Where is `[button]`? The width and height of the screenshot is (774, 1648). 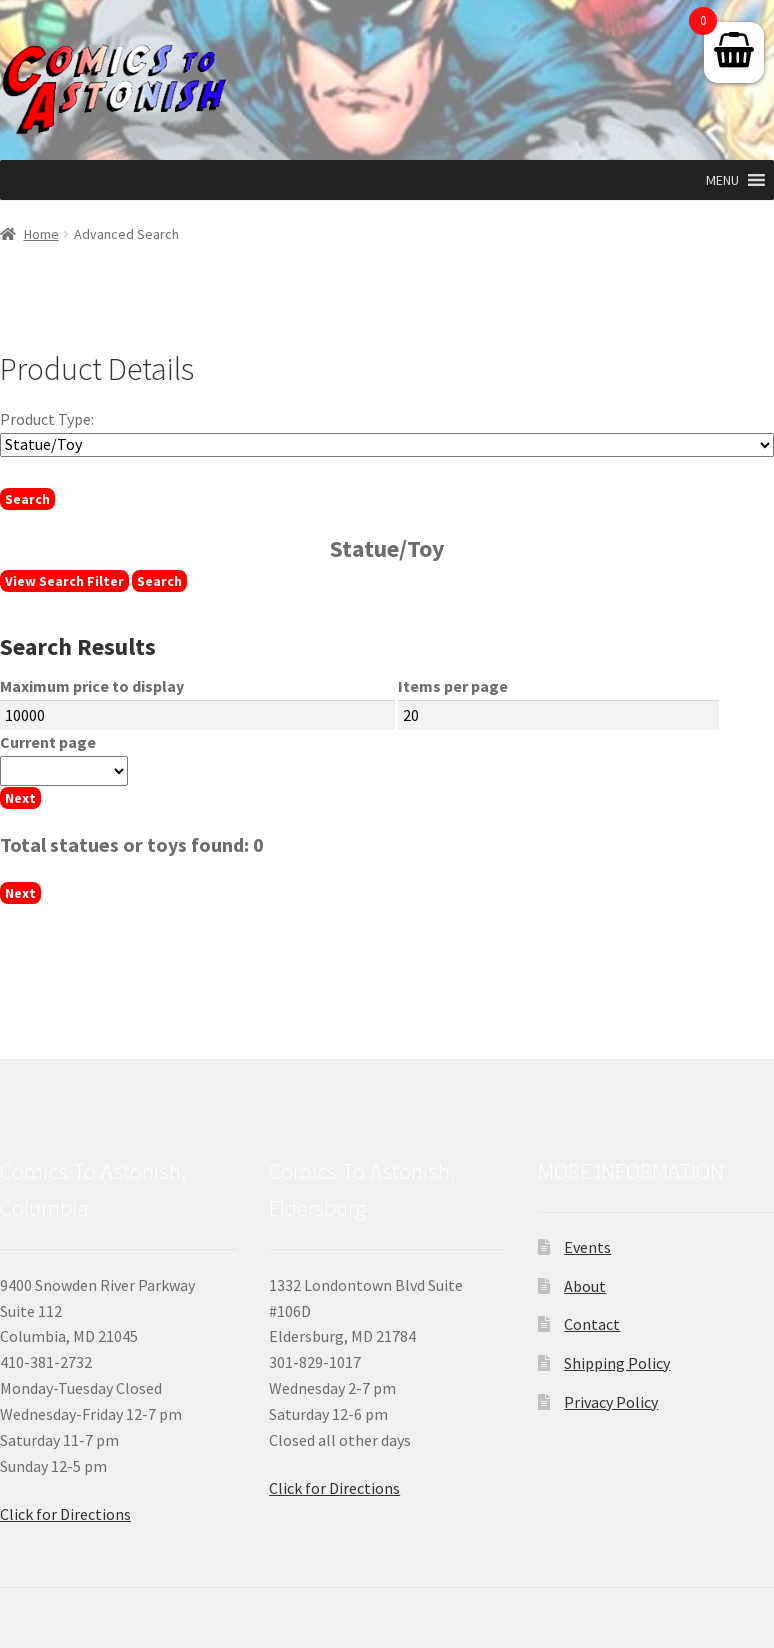 [button] is located at coordinates (722, 180).